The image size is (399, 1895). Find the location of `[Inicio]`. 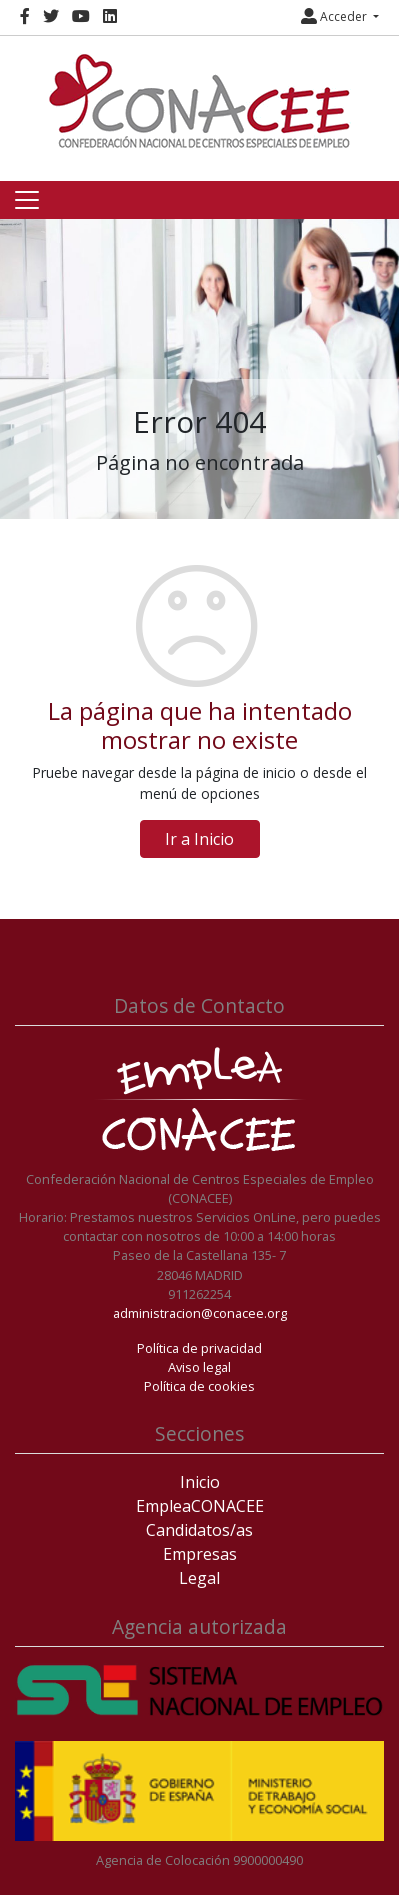

[Inicio] is located at coordinates (199, 101).